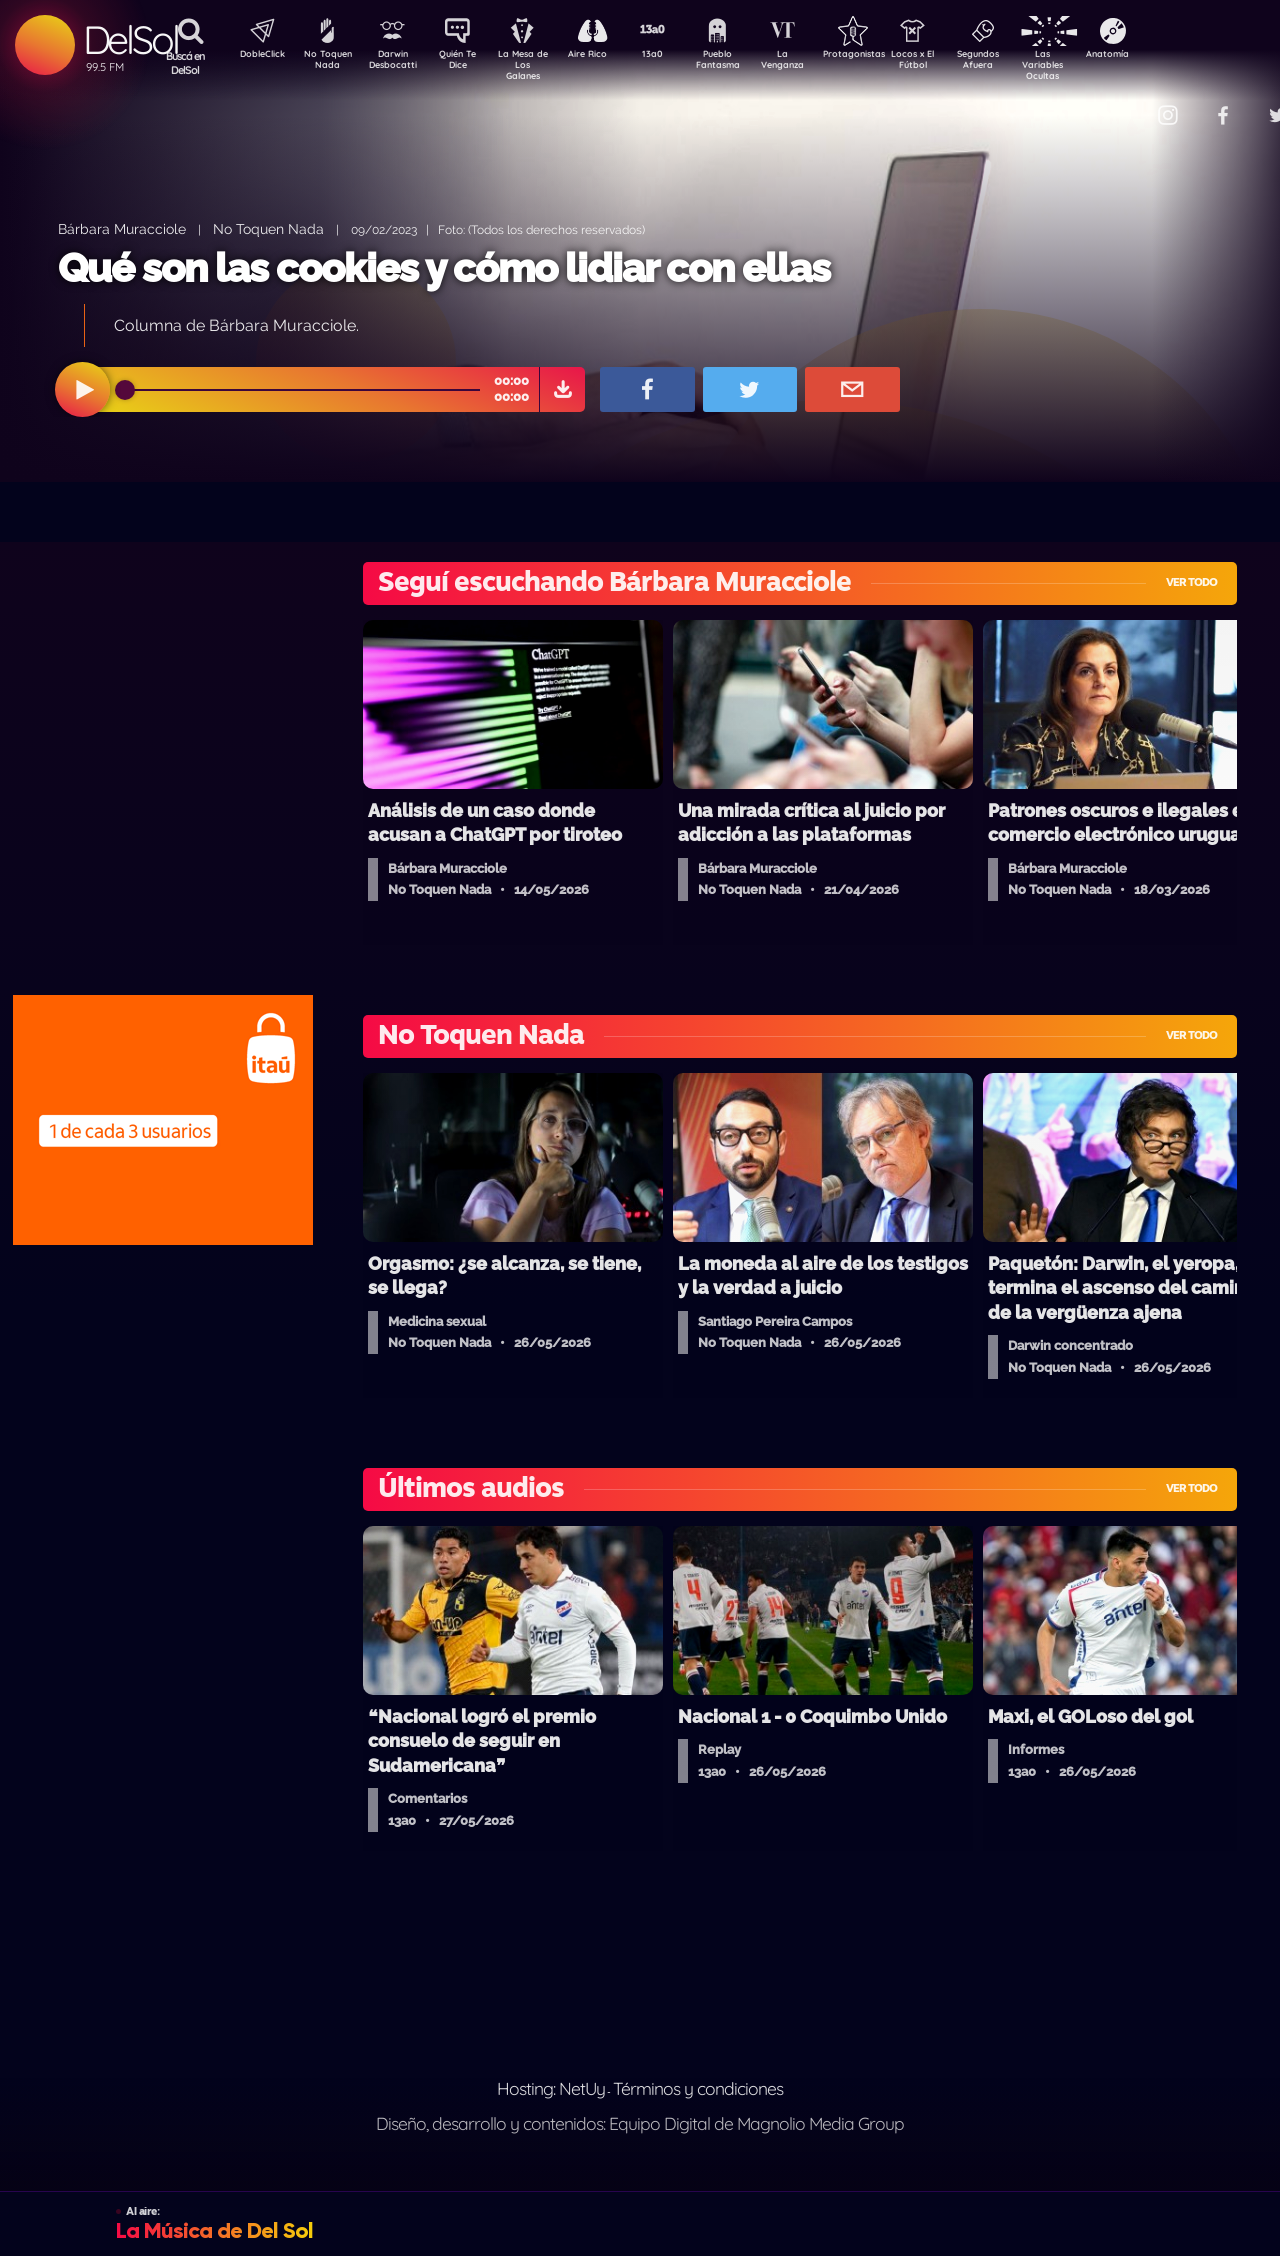 This screenshot has height=2256, width=1280. Describe the element at coordinates (1126, 102) in the screenshot. I see `Contacto Comercial` at that location.